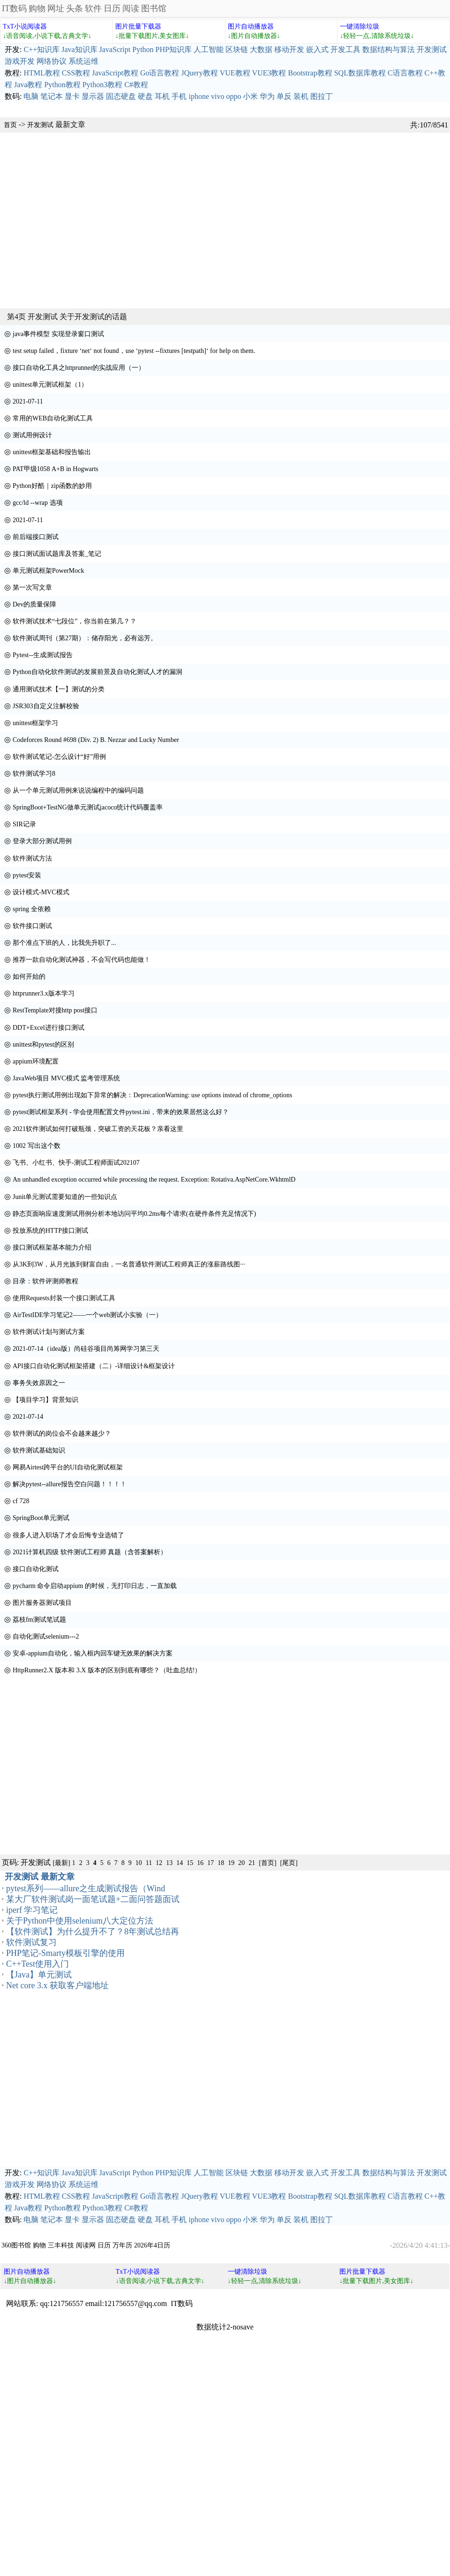  I want to click on 飞书、小红书、快手-测试工程师面试202107, so click(76, 1162).